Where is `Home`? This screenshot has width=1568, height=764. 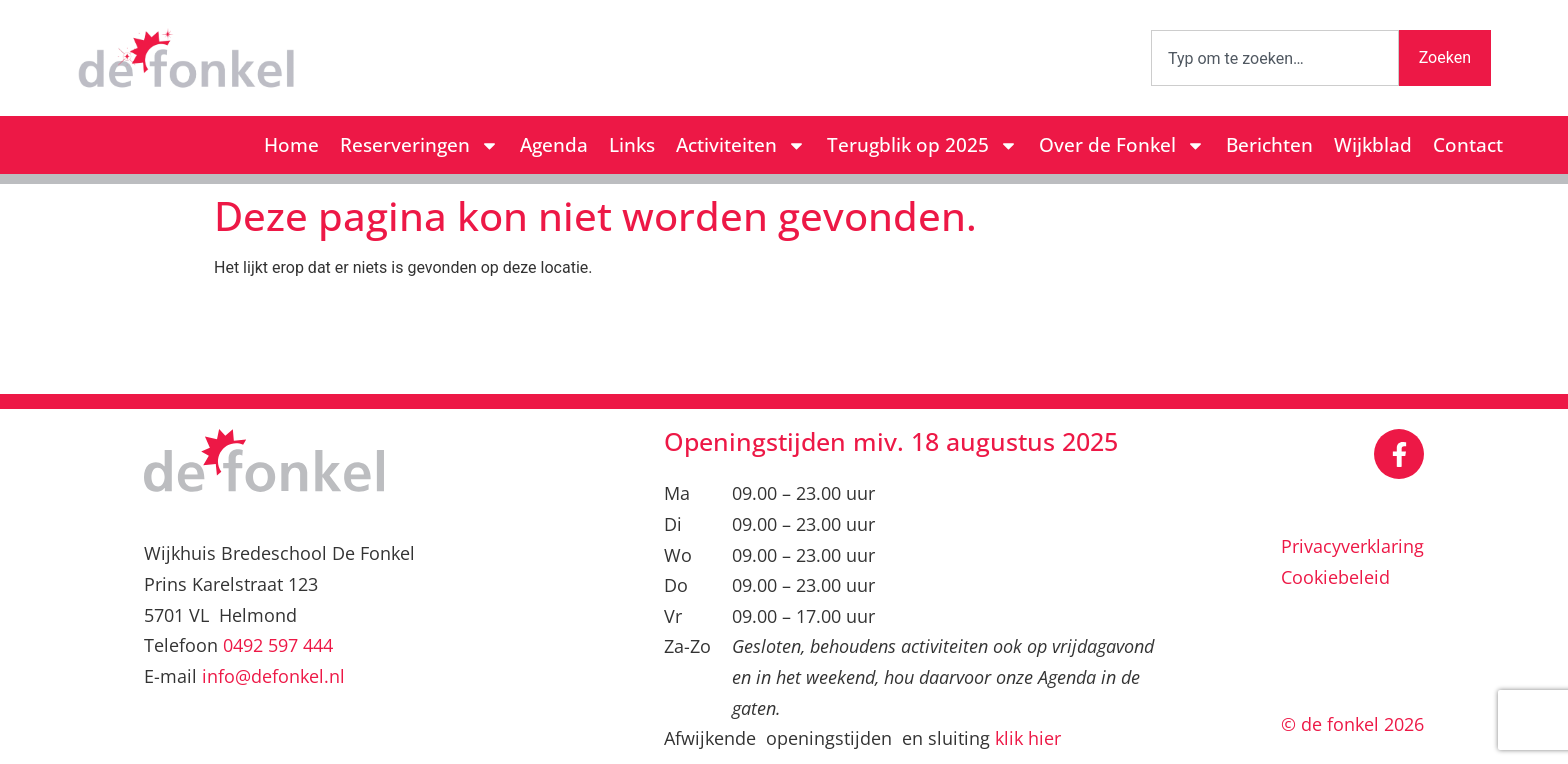
Home is located at coordinates (291, 145).